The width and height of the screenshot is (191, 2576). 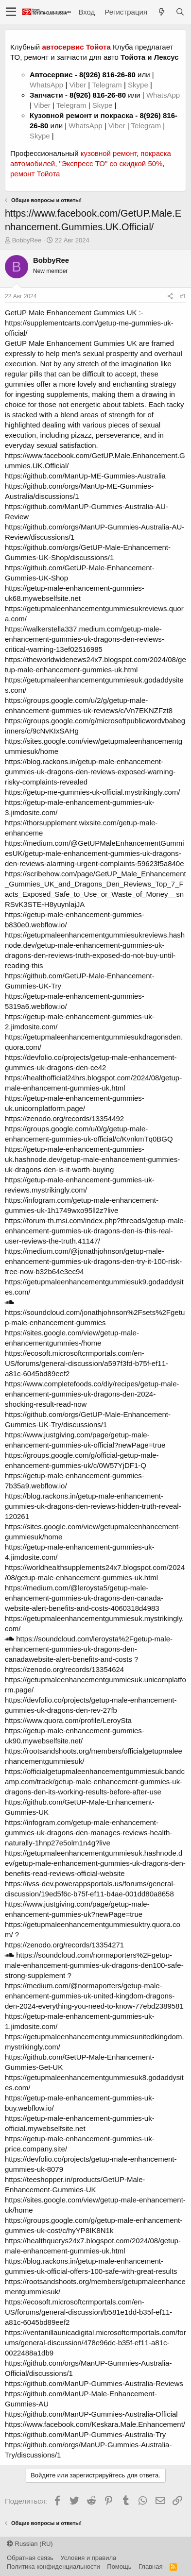 What do you see at coordinates (183, 296) in the screenshot?
I see `#1` at bounding box center [183, 296].